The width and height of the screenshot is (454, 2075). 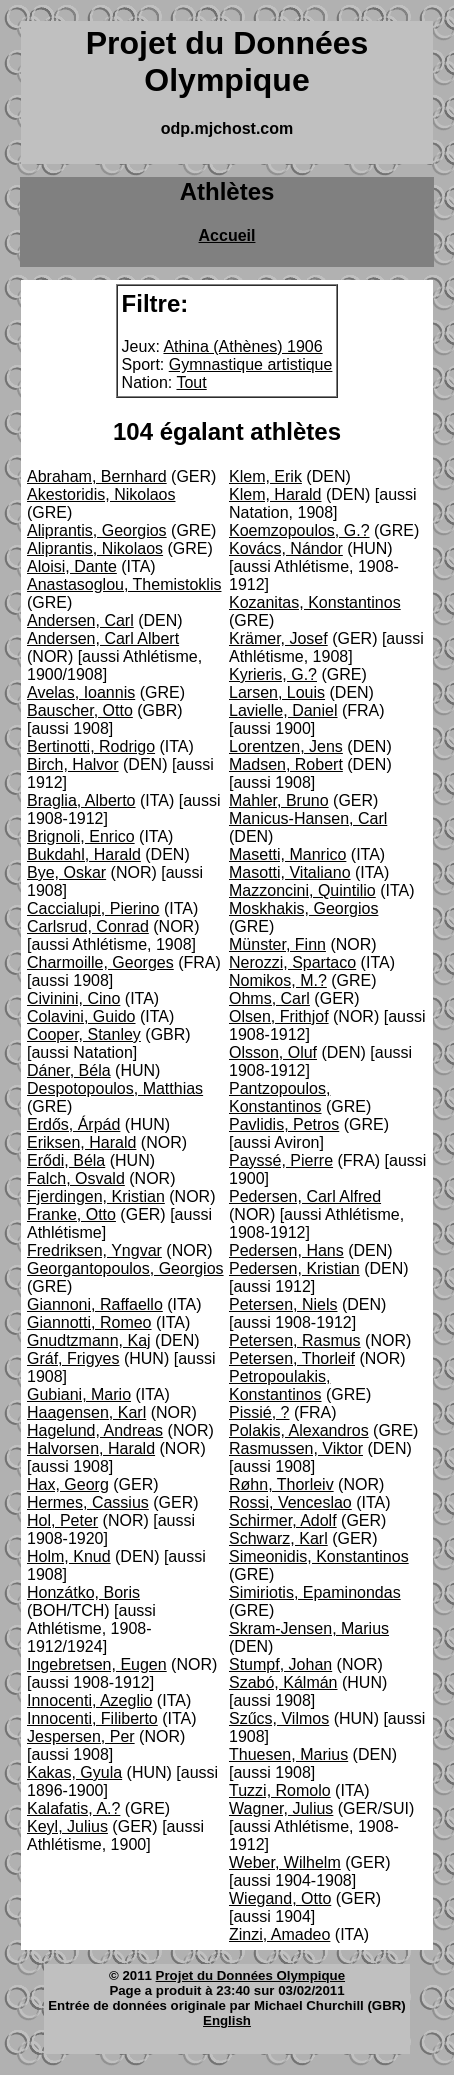 What do you see at coordinates (81, 1142) in the screenshot?
I see `Eriksen, Harald` at bounding box center [81, 1142].